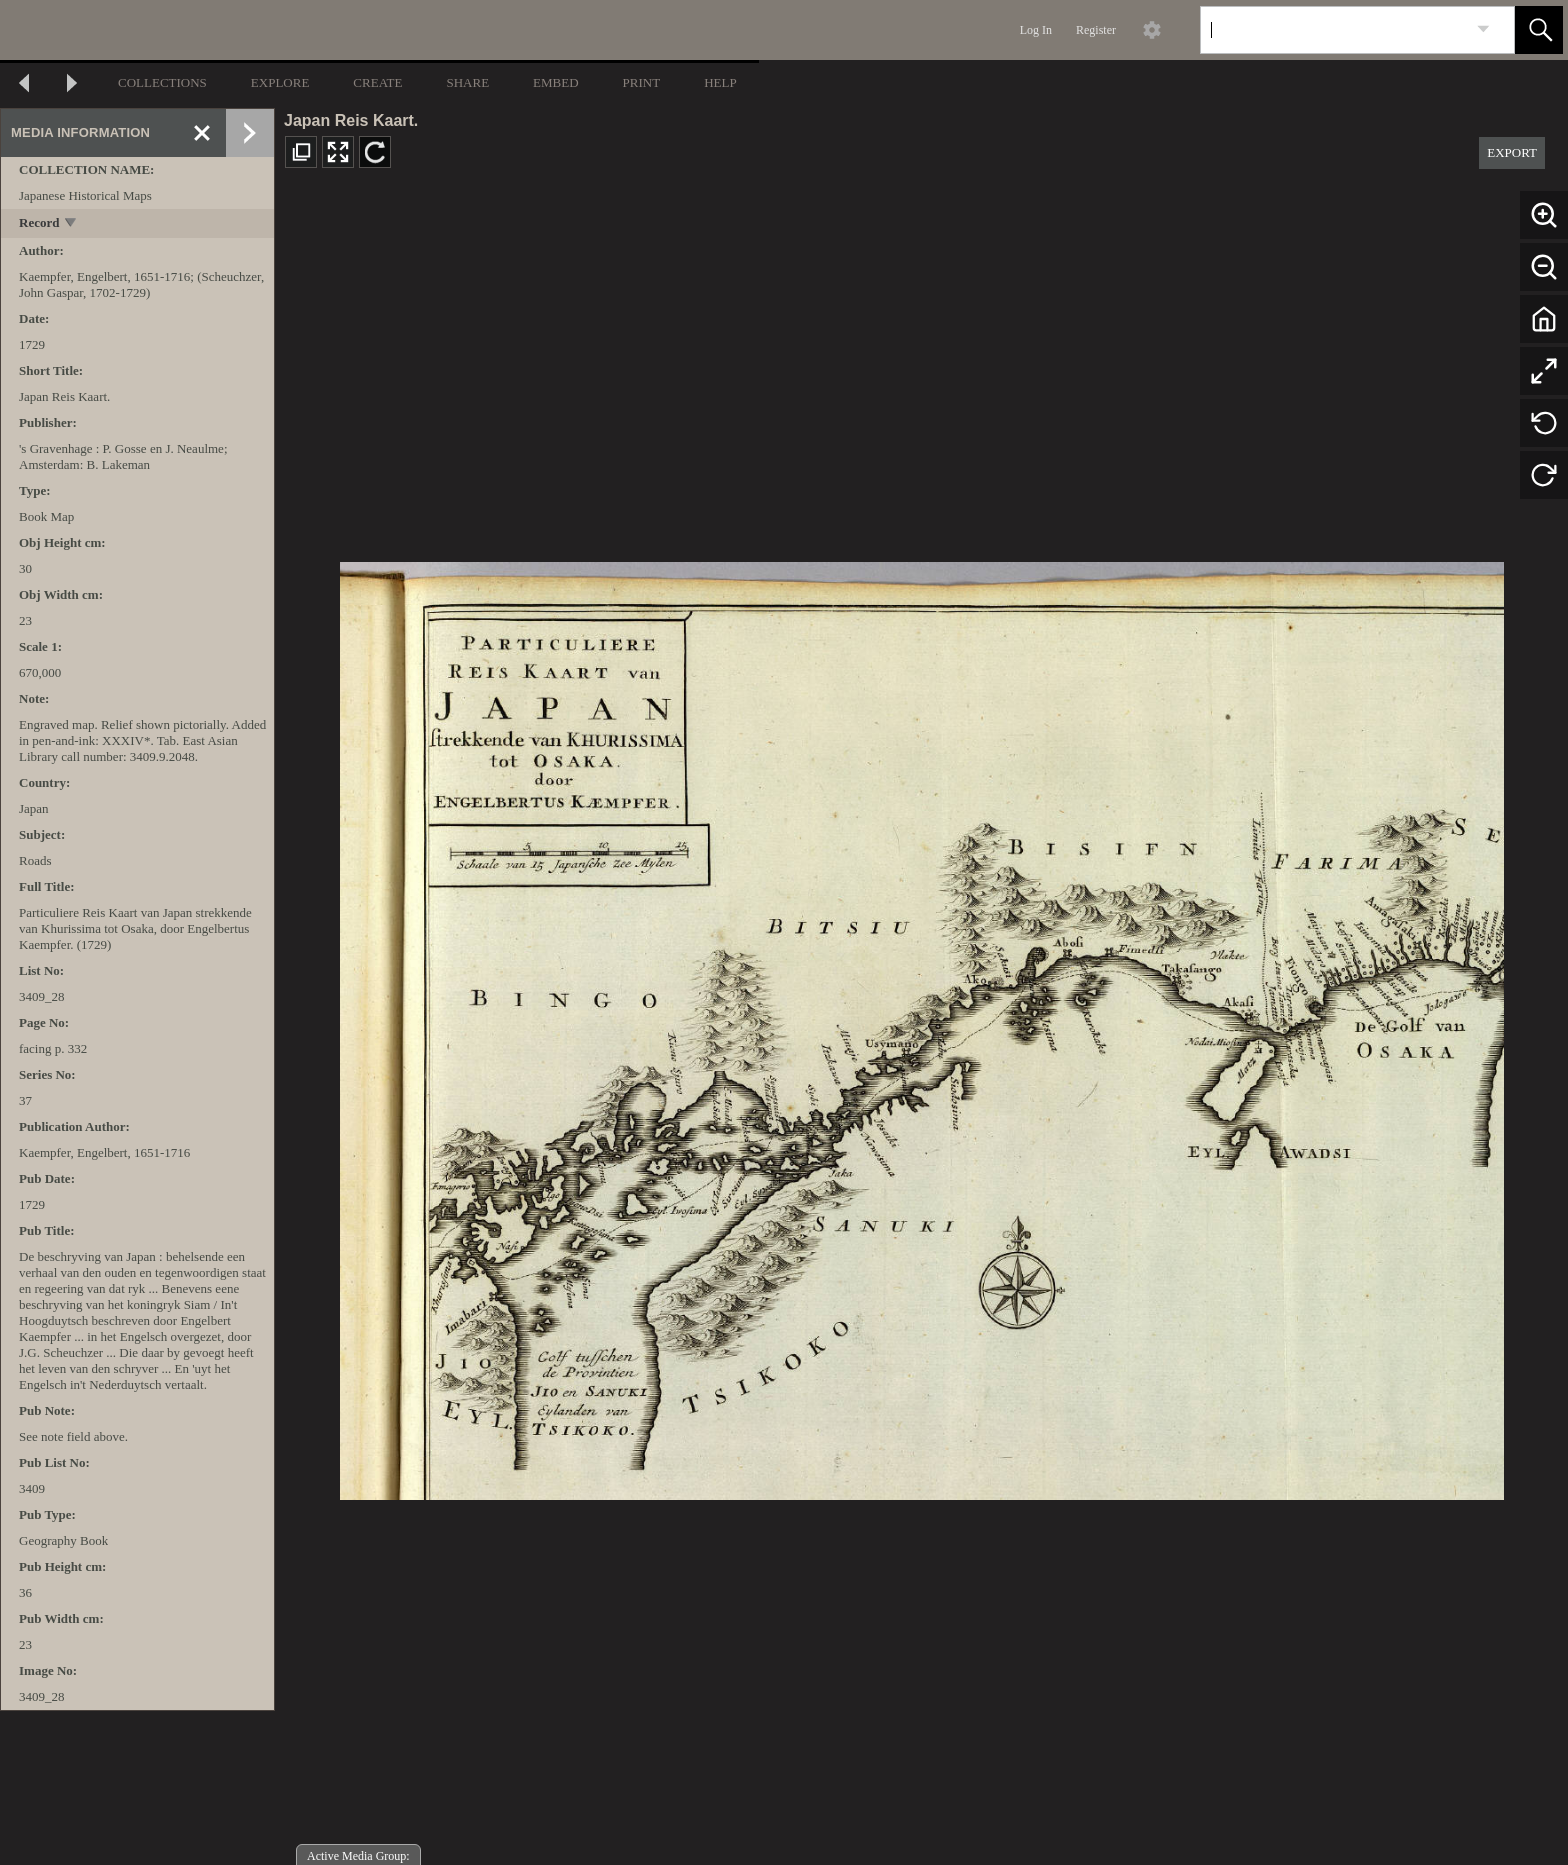 The width and height of the screenshot is (1568, 1865). I want to click on [media viewer], so click(921, 1025).